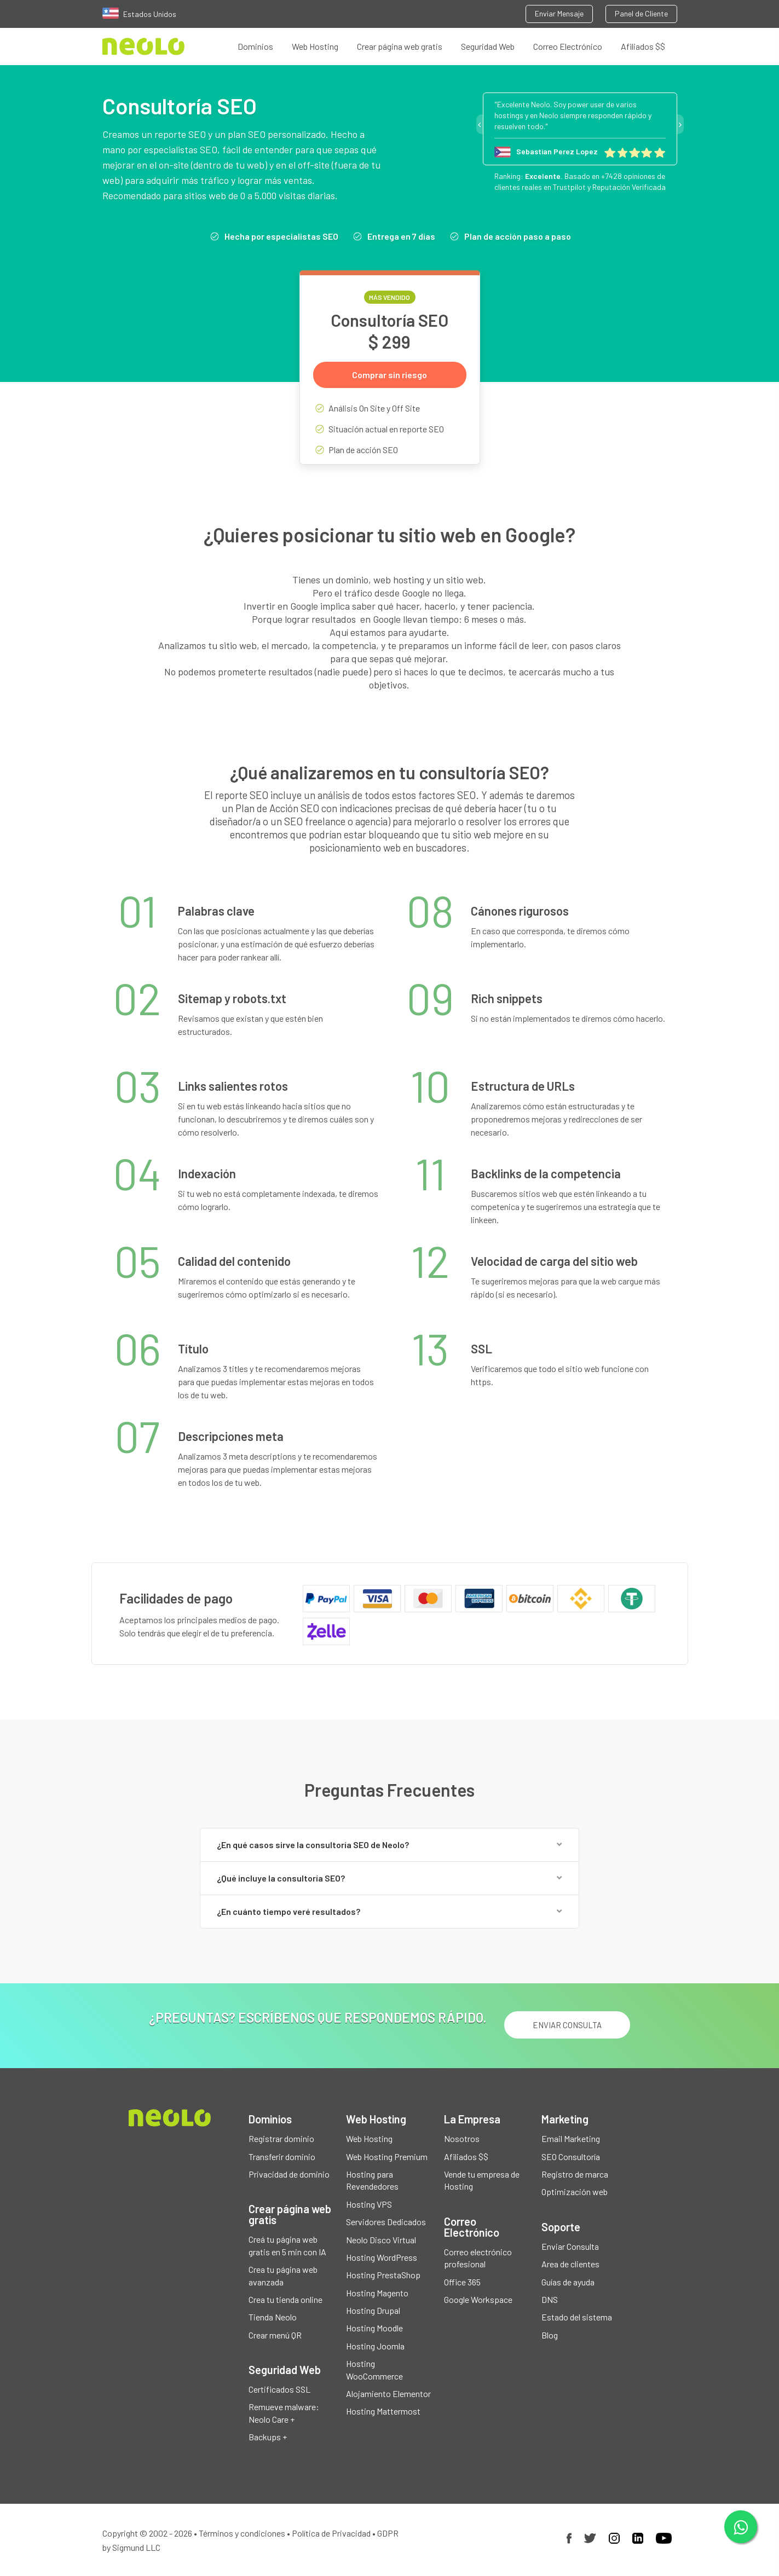  What do you see at coordinates (283, 2276) in the screenshot?
I see `Crea tu página web avanzada` at bounding box center [283, 2276].